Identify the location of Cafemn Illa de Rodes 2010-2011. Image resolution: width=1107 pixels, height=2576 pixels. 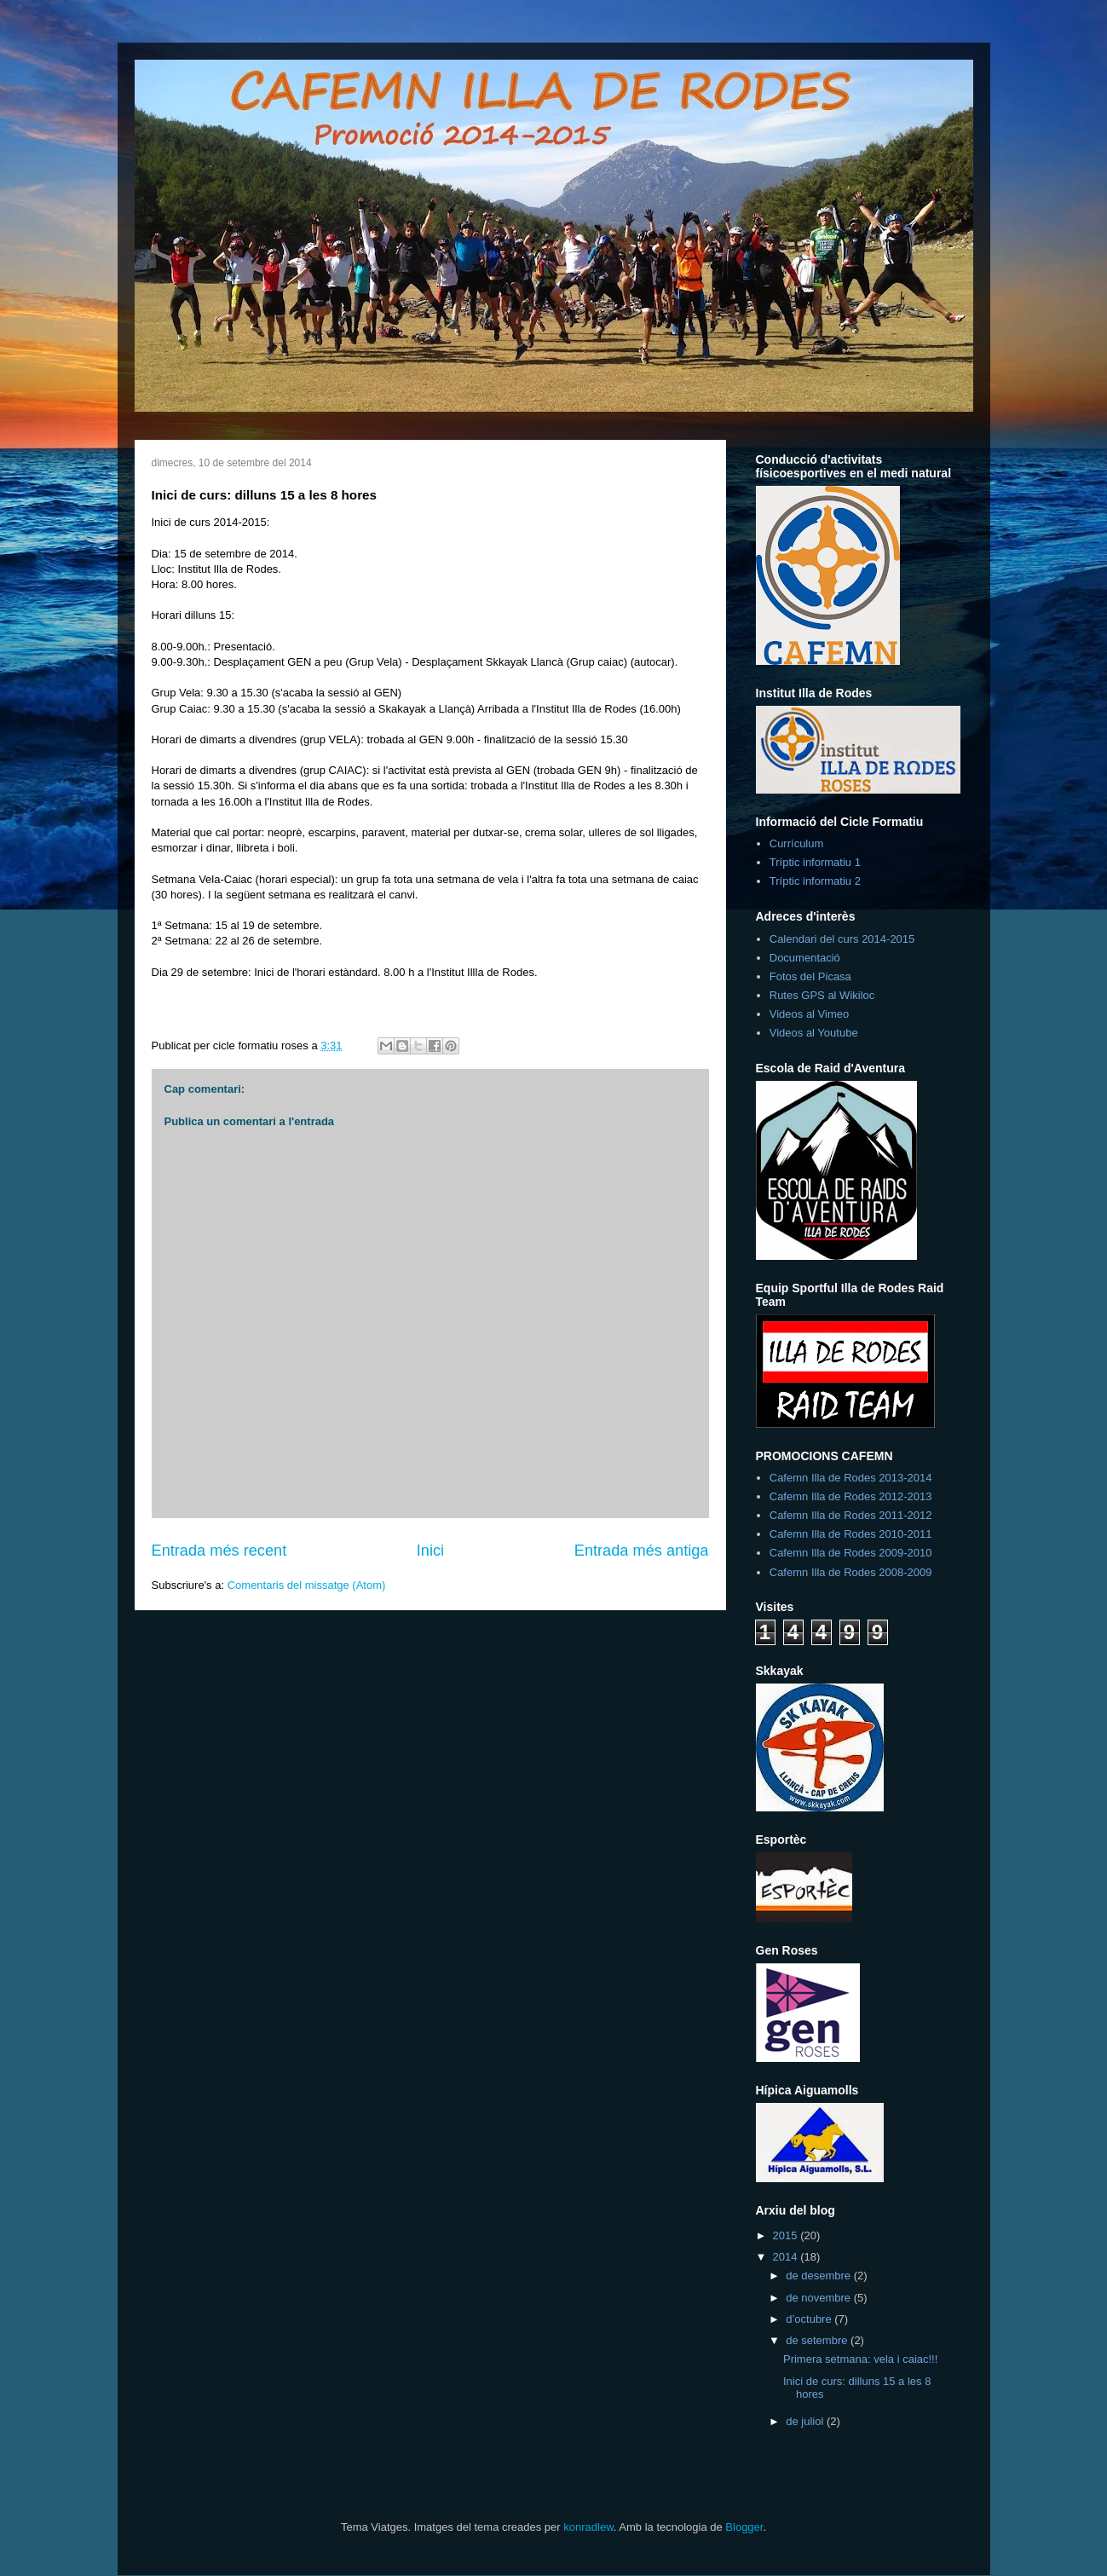
(851, 1534).